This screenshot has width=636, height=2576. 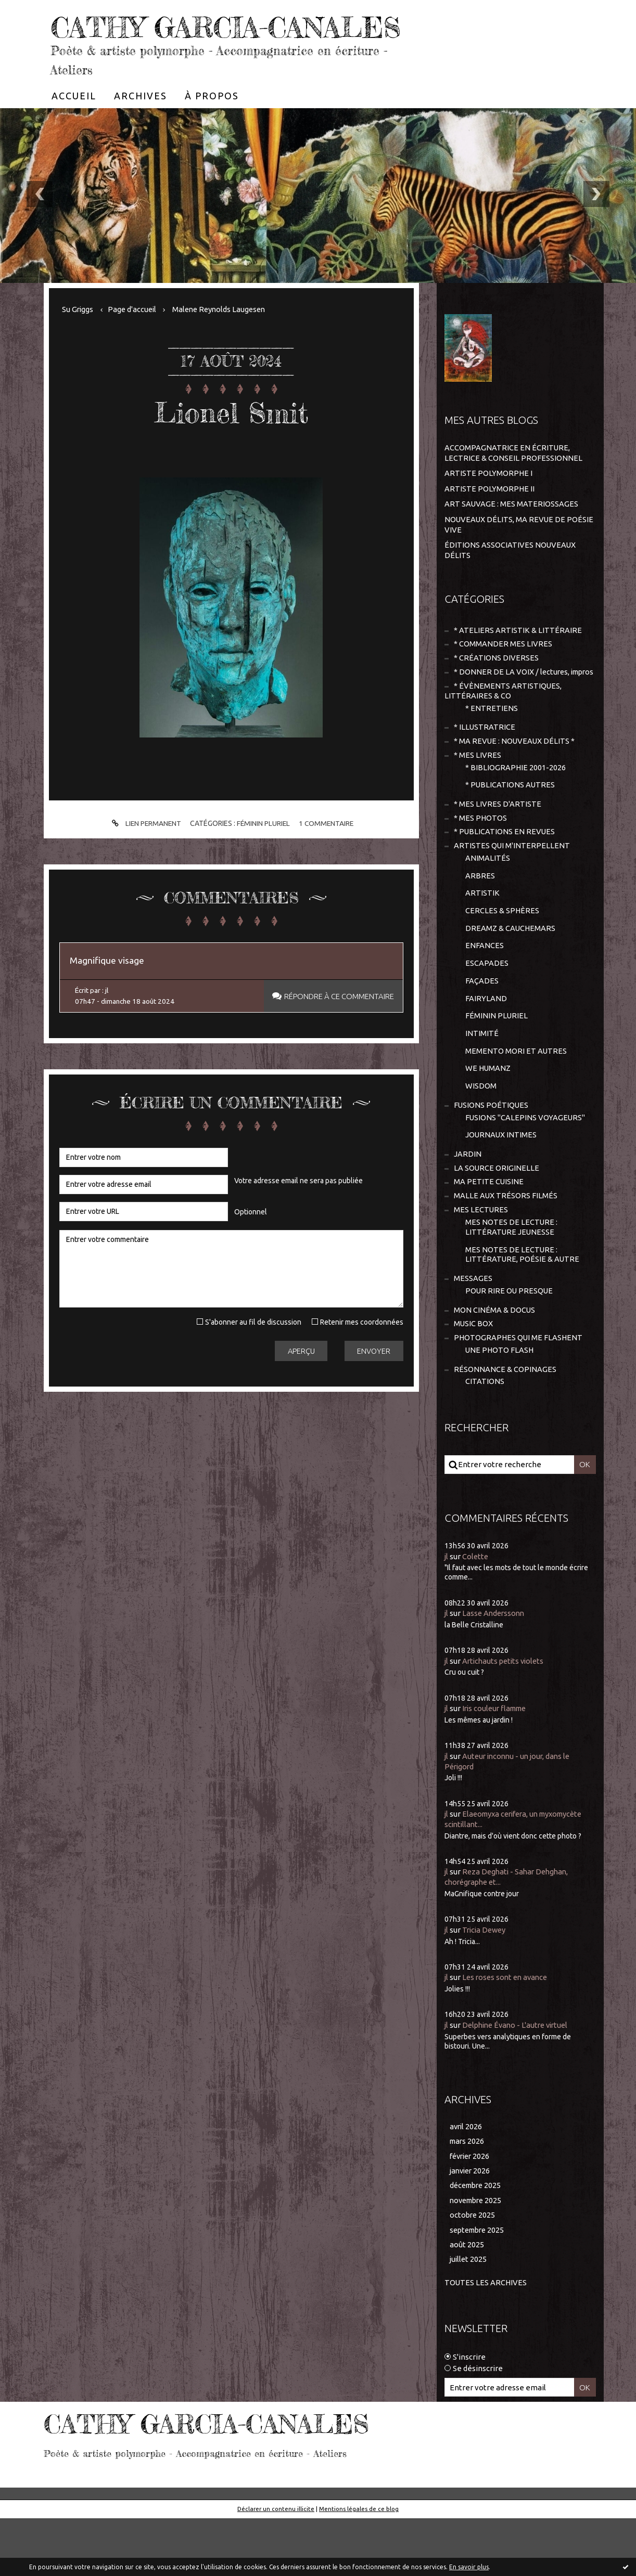 I want to click on FUSIONS "CALEPINS VOYAGEURS", so click(x=525, y=1168).